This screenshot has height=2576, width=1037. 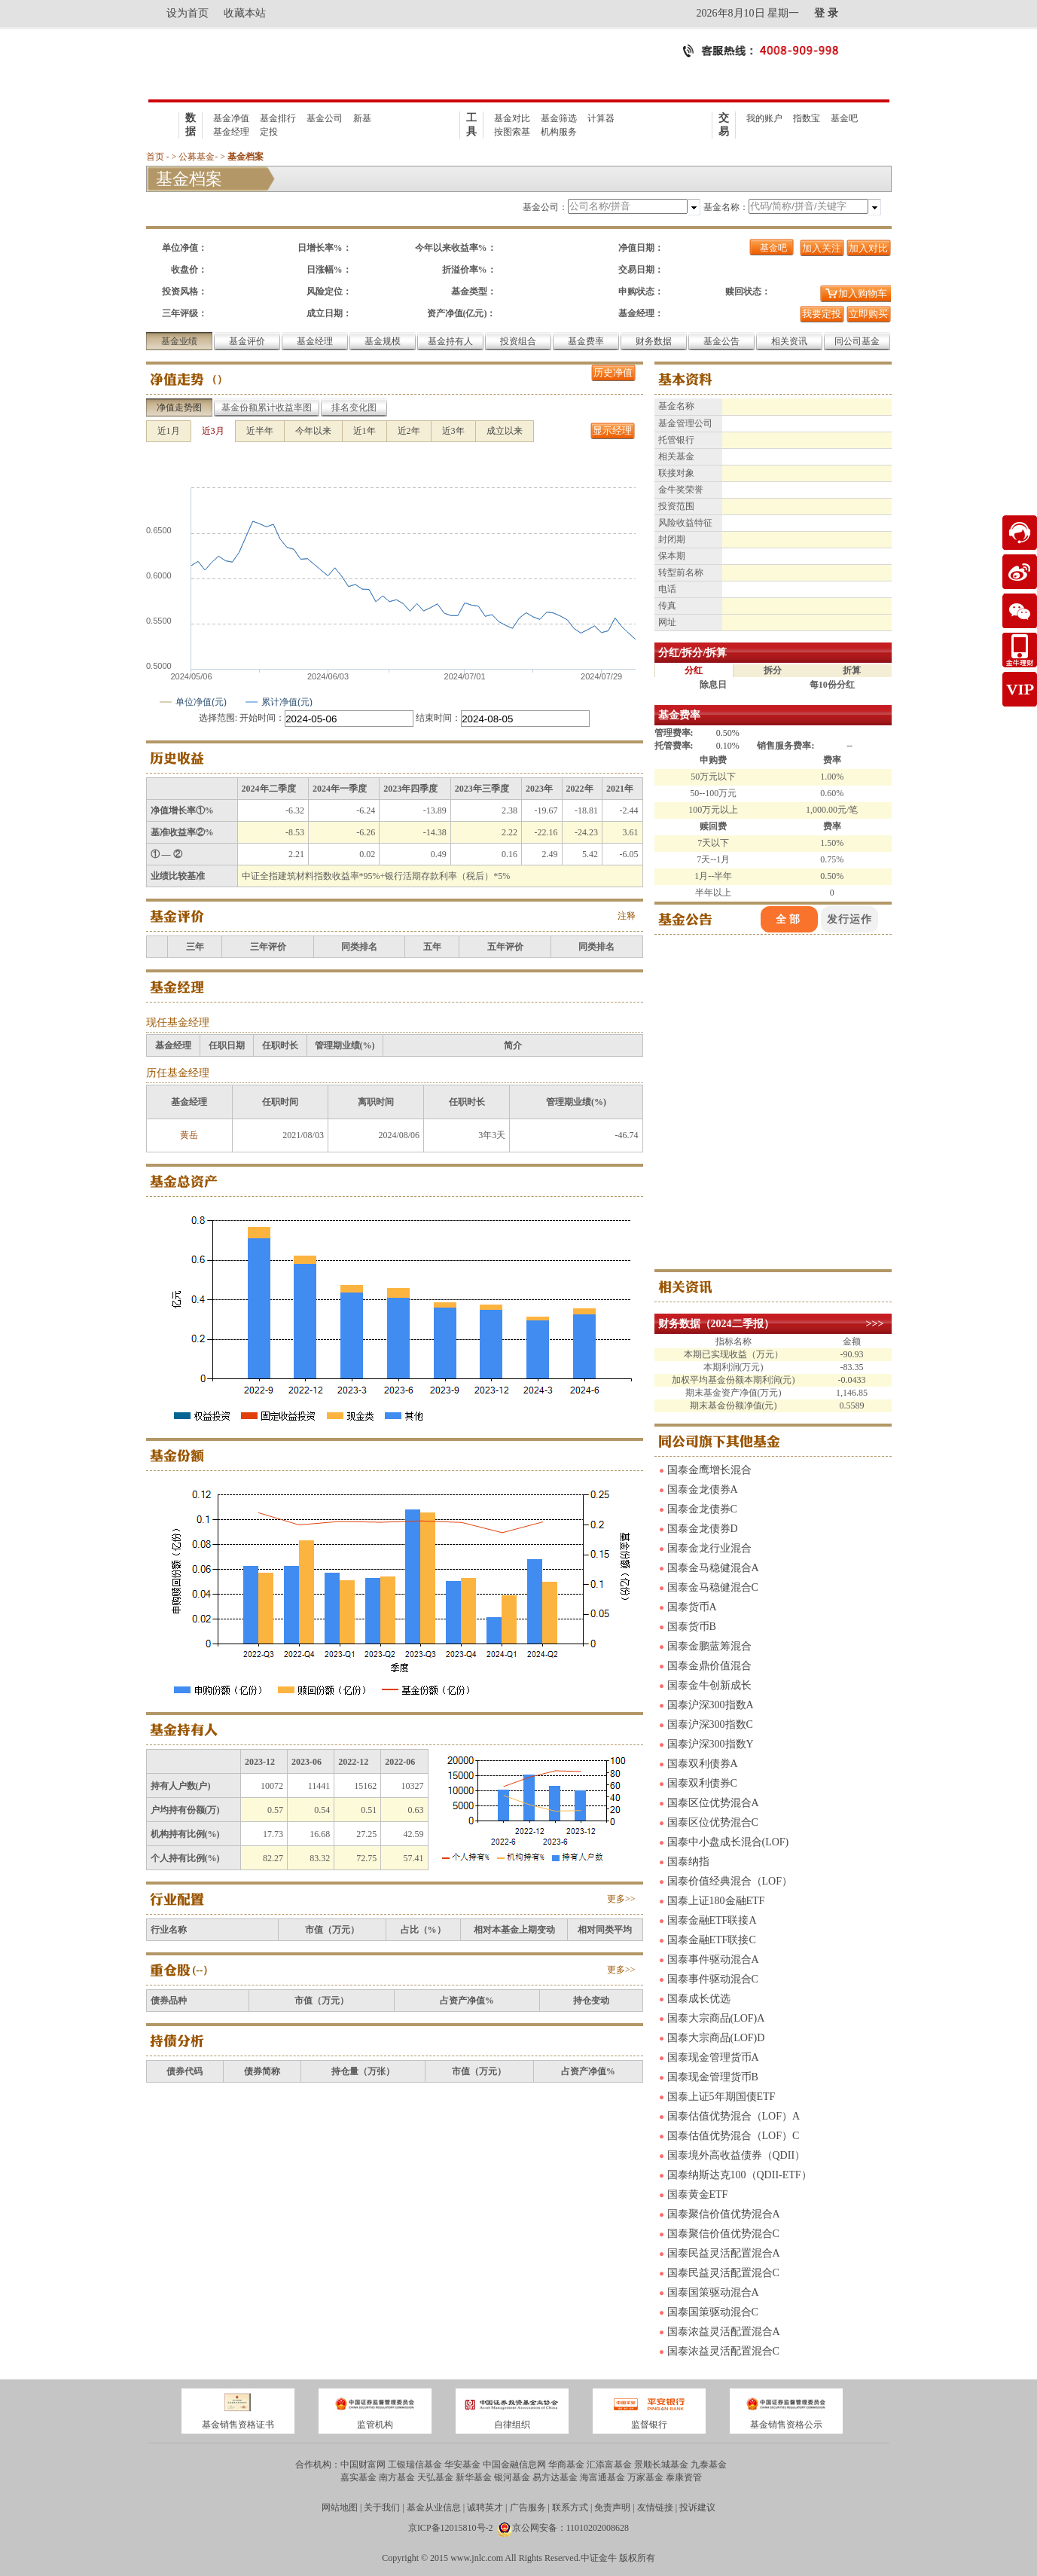 What do you see at coordinates (734, 2116) in the screenshot?
I see `国泰估值优势混合（LOF）A` at bounding box center [734, 2116].